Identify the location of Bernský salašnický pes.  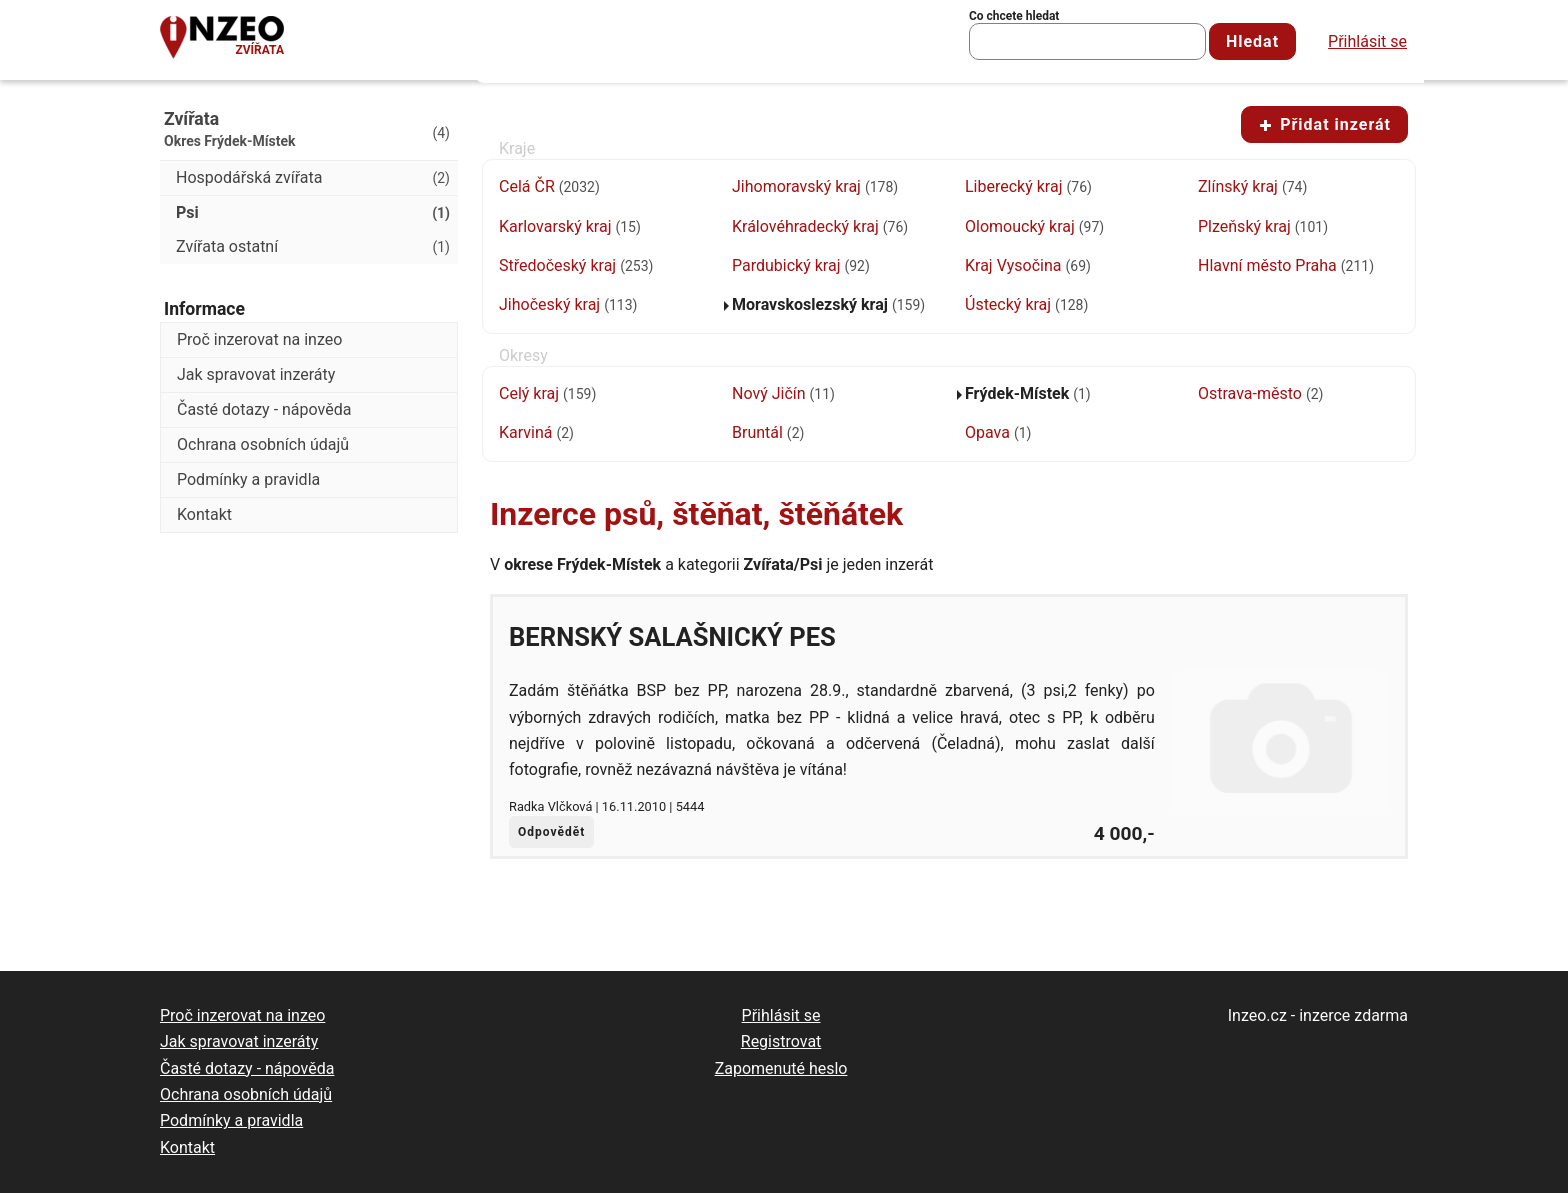
(672, 637).